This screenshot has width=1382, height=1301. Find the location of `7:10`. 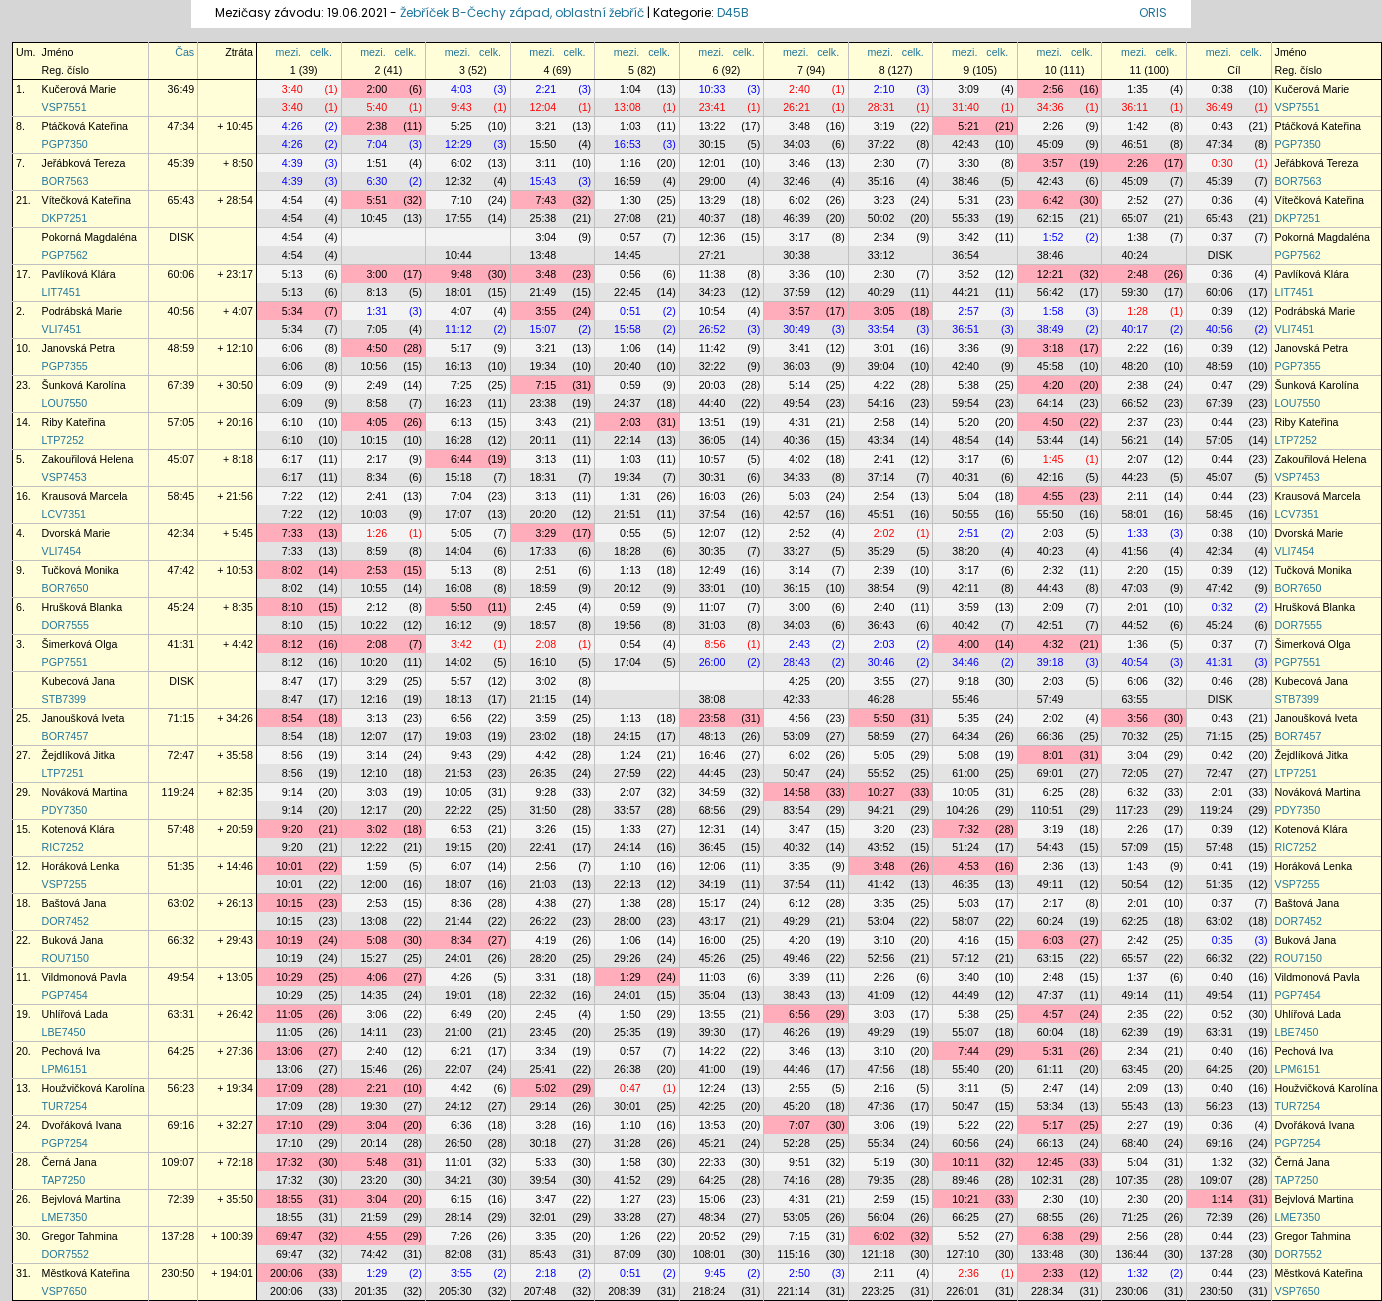

7:10 is located at coordinates (461, 200).